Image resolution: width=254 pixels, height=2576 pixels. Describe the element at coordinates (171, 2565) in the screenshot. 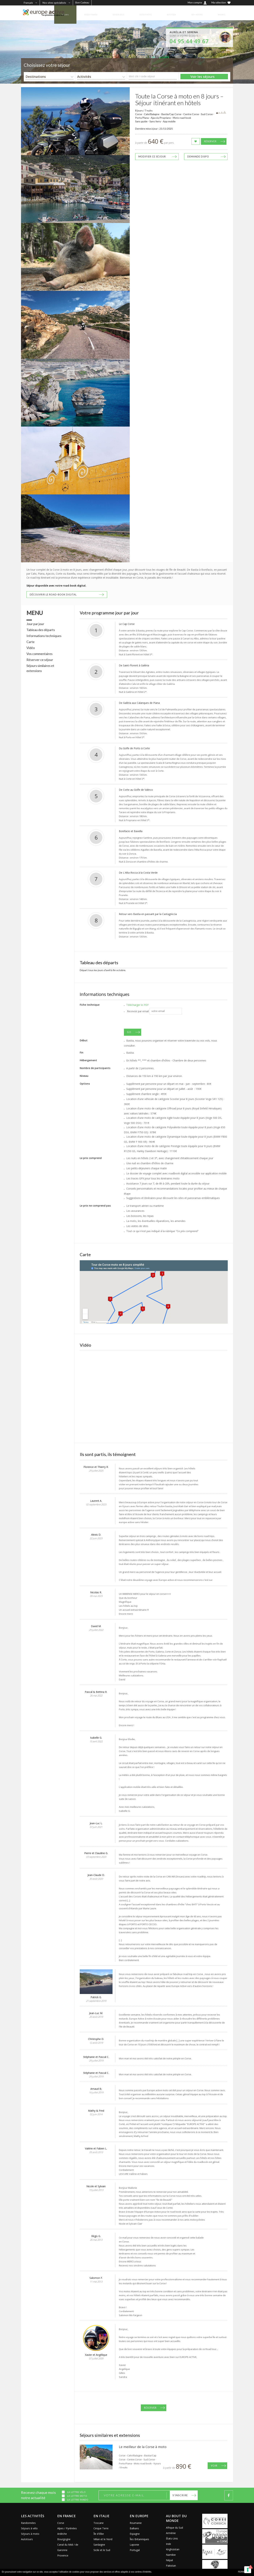

I see `Pakistan` at that location.